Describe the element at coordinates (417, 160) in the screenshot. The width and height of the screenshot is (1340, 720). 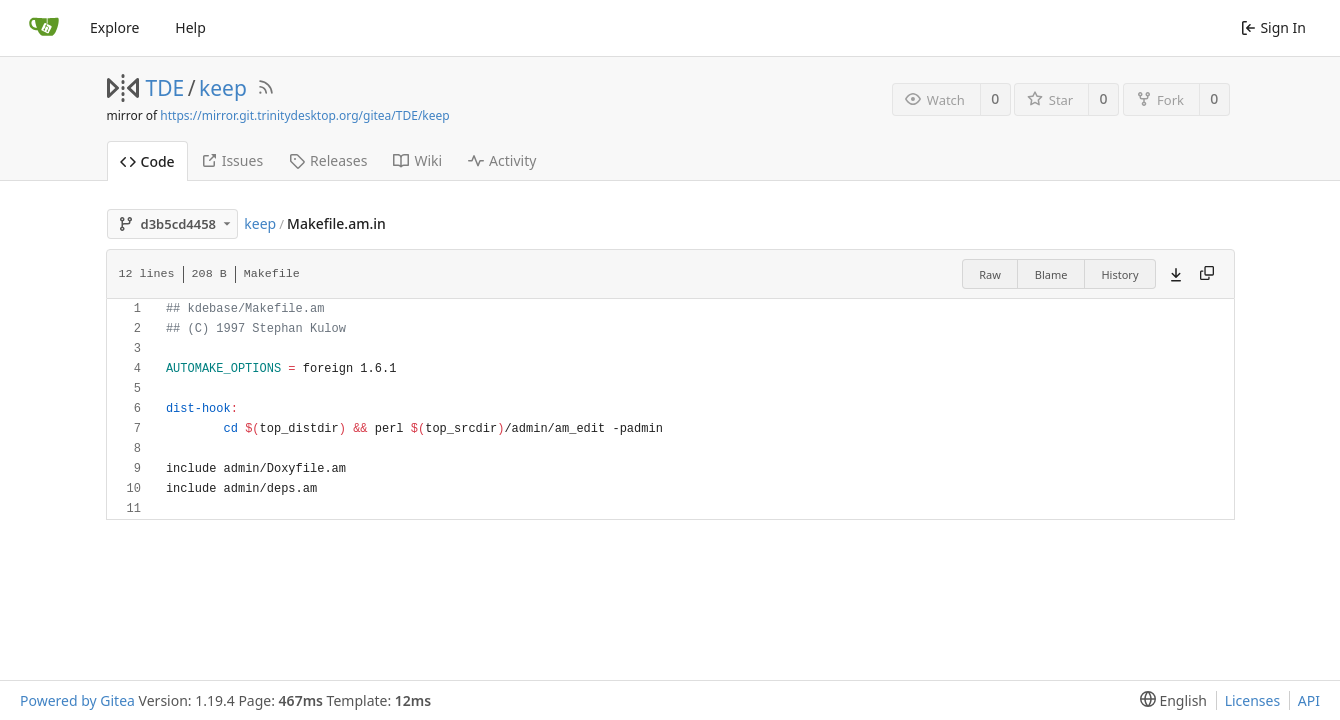
I see `Wiki` at that location.